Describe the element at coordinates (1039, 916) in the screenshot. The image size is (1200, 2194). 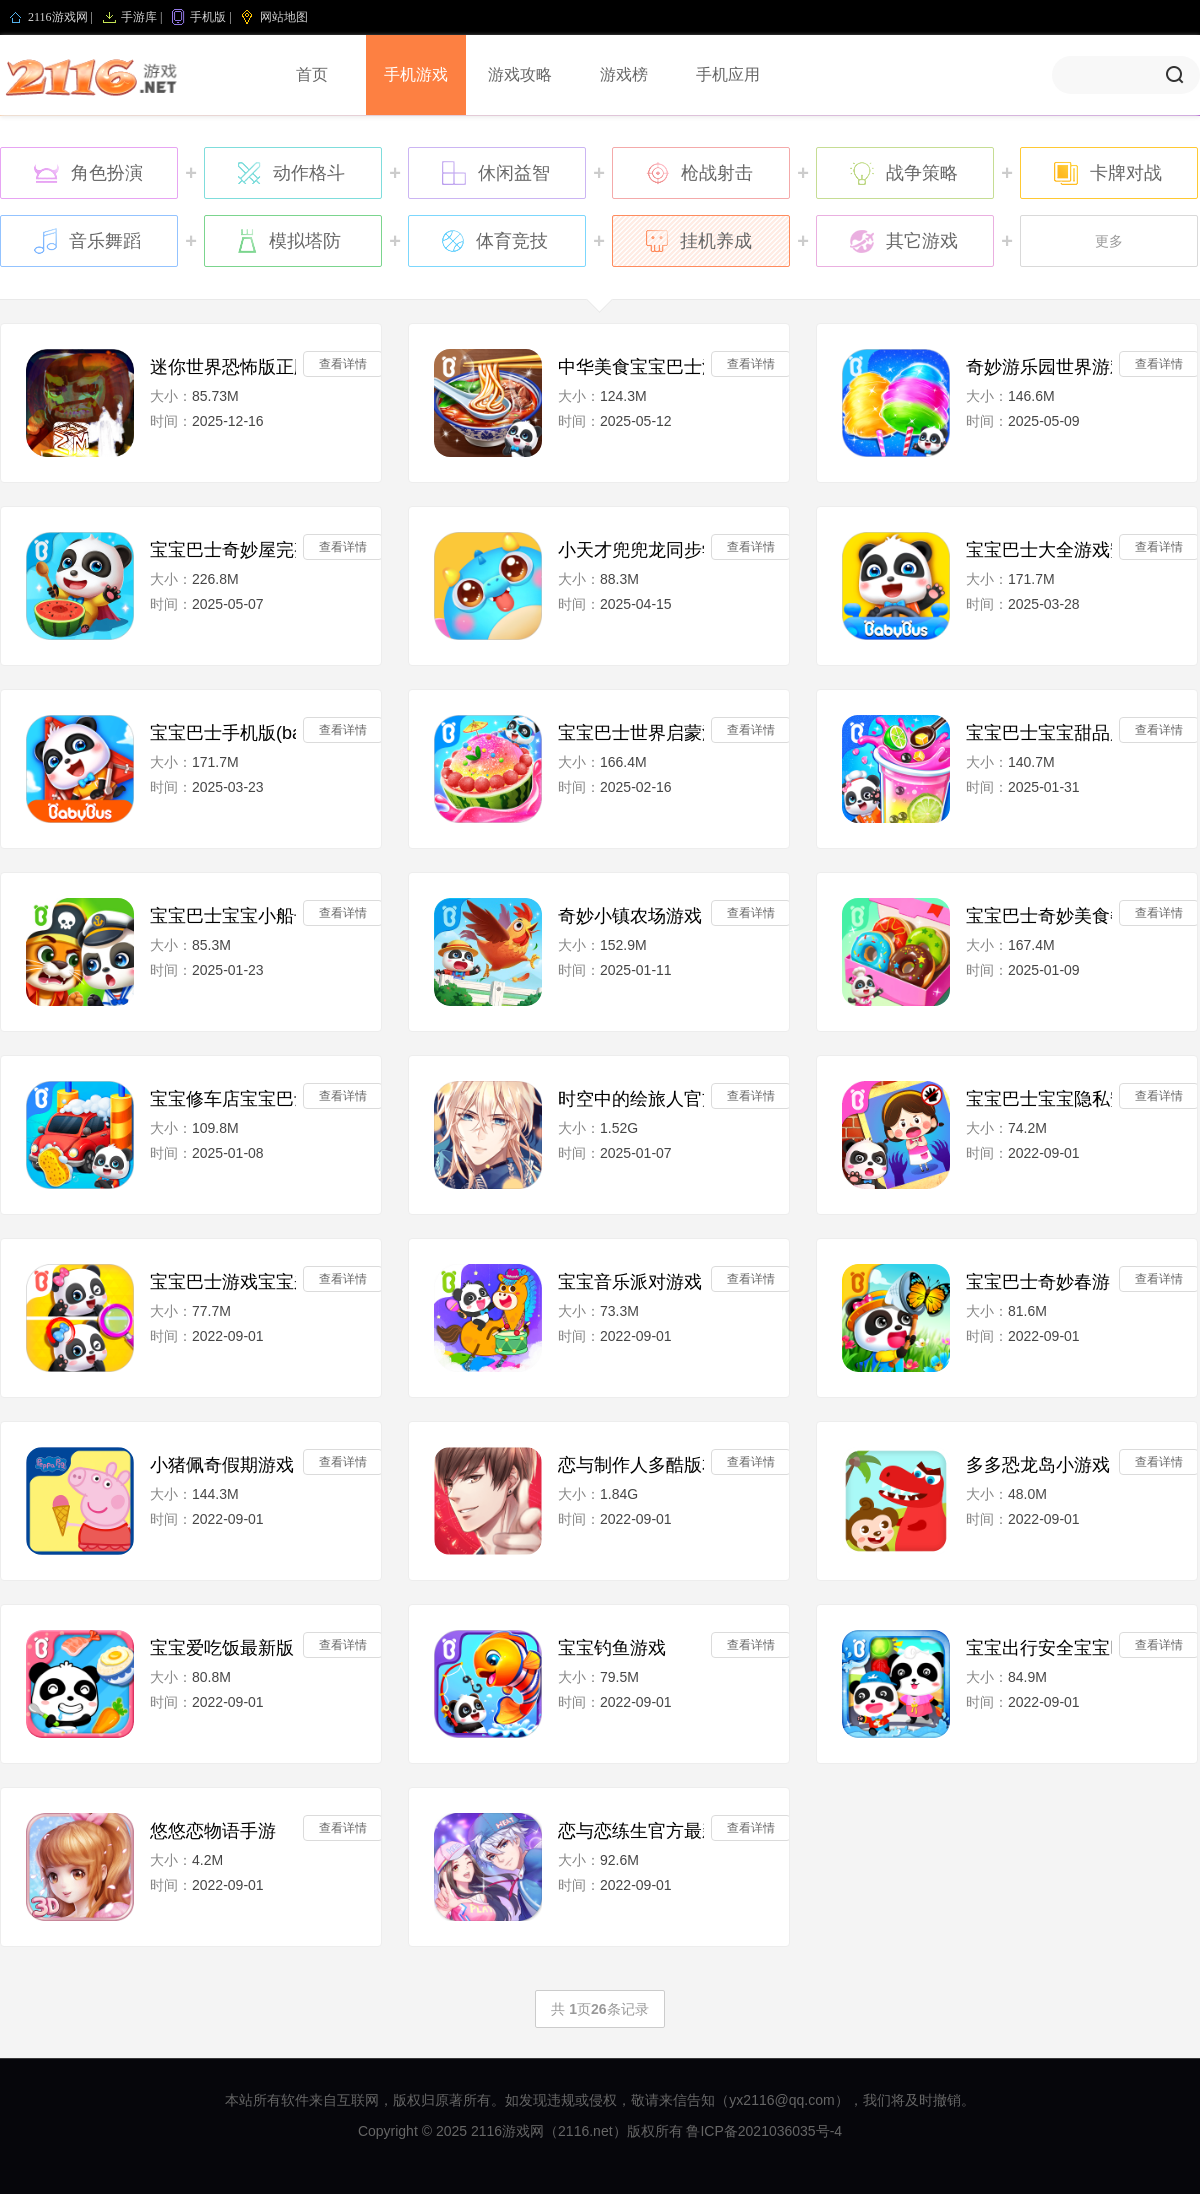
I see `宝宝巴士奇妙美食餐厅(Little Panda Restaurant)` at that location.